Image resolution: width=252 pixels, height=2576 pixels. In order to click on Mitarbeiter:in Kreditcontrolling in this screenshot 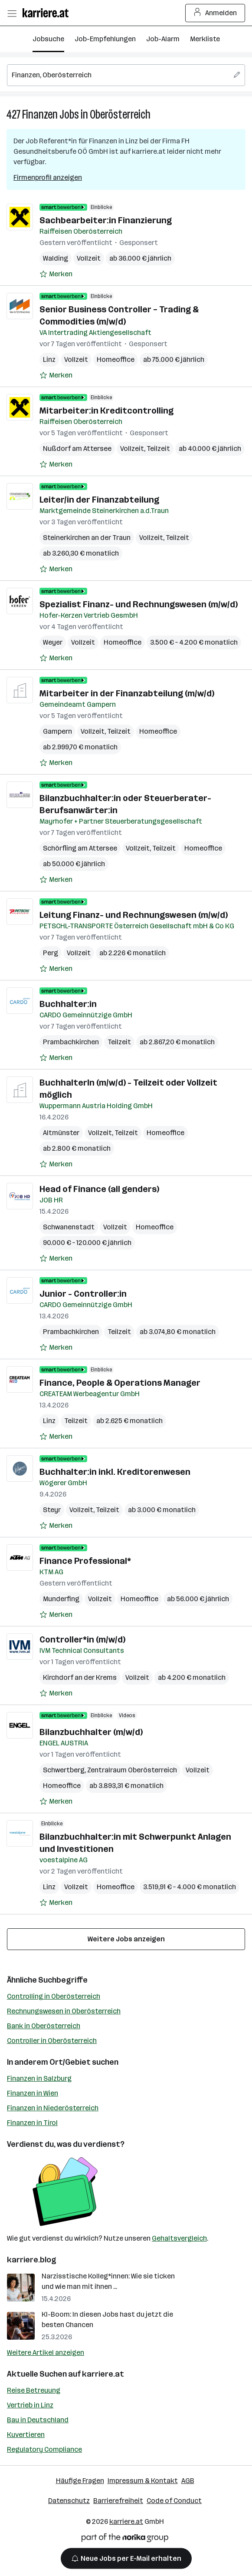, I will do `click(106, 410)`.